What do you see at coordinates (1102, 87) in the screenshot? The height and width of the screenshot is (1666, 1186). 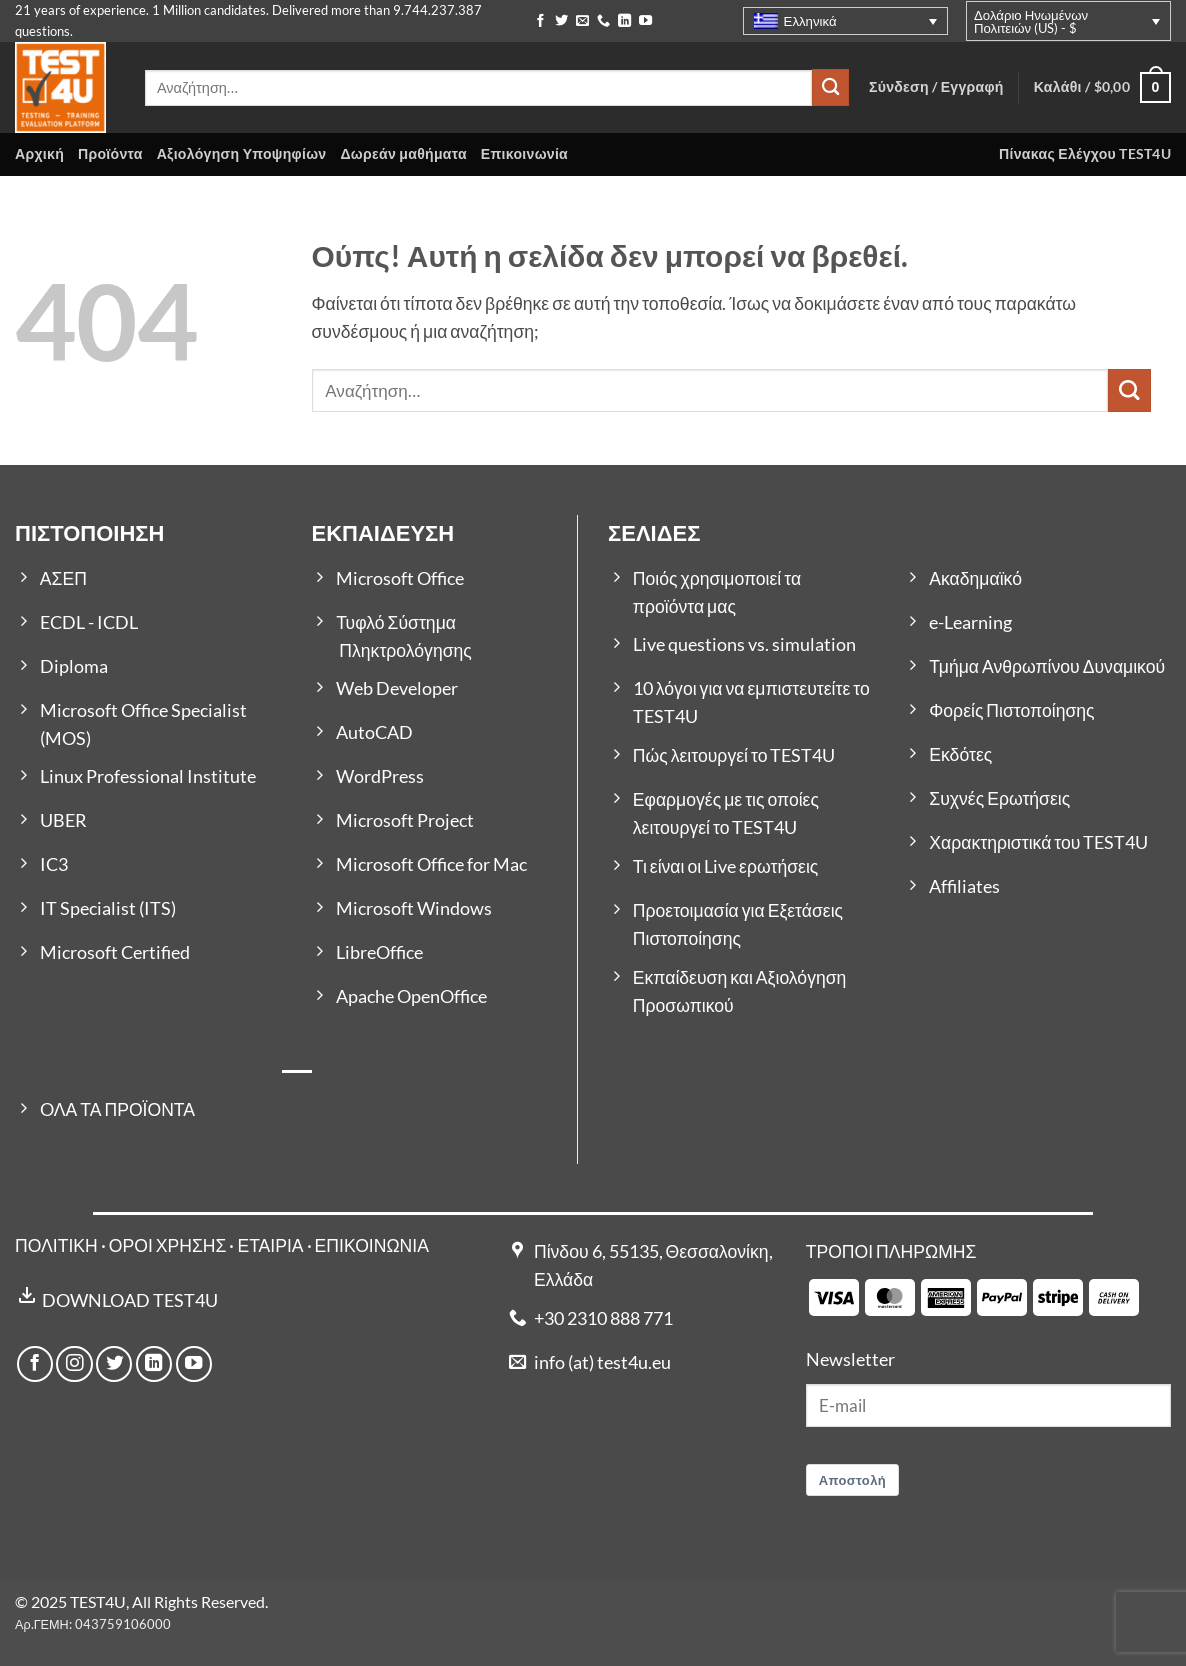 I see `[button]` at bounding box center [1102, 87].